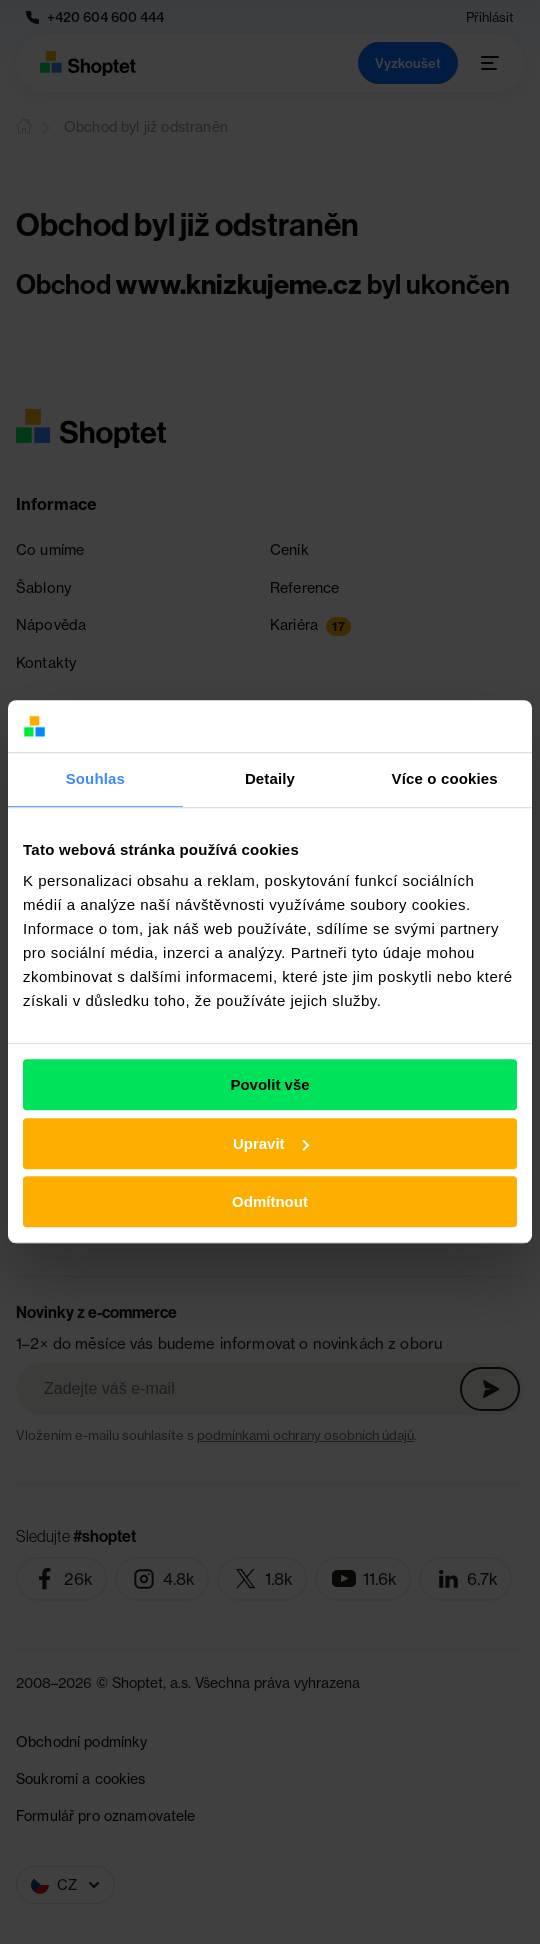 Image resolution: width=540 pixels, height=1944 pixels. I want to click on Detaily [tab], so click(270, 779).